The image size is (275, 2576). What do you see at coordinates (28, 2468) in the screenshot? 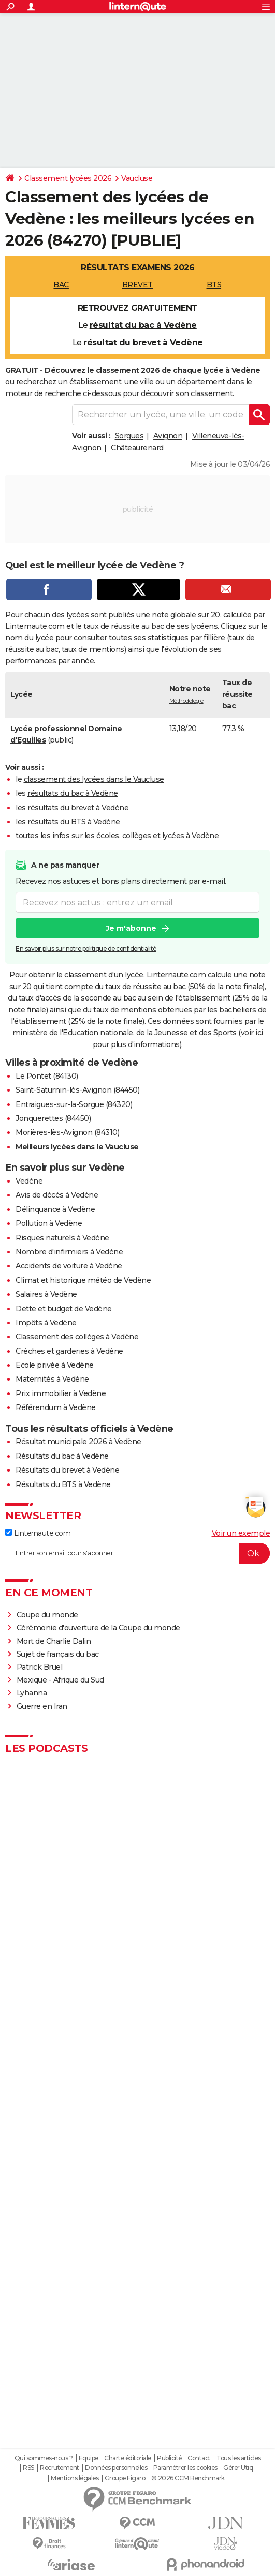
I see `RSS` at bounding box center [28, 2468].